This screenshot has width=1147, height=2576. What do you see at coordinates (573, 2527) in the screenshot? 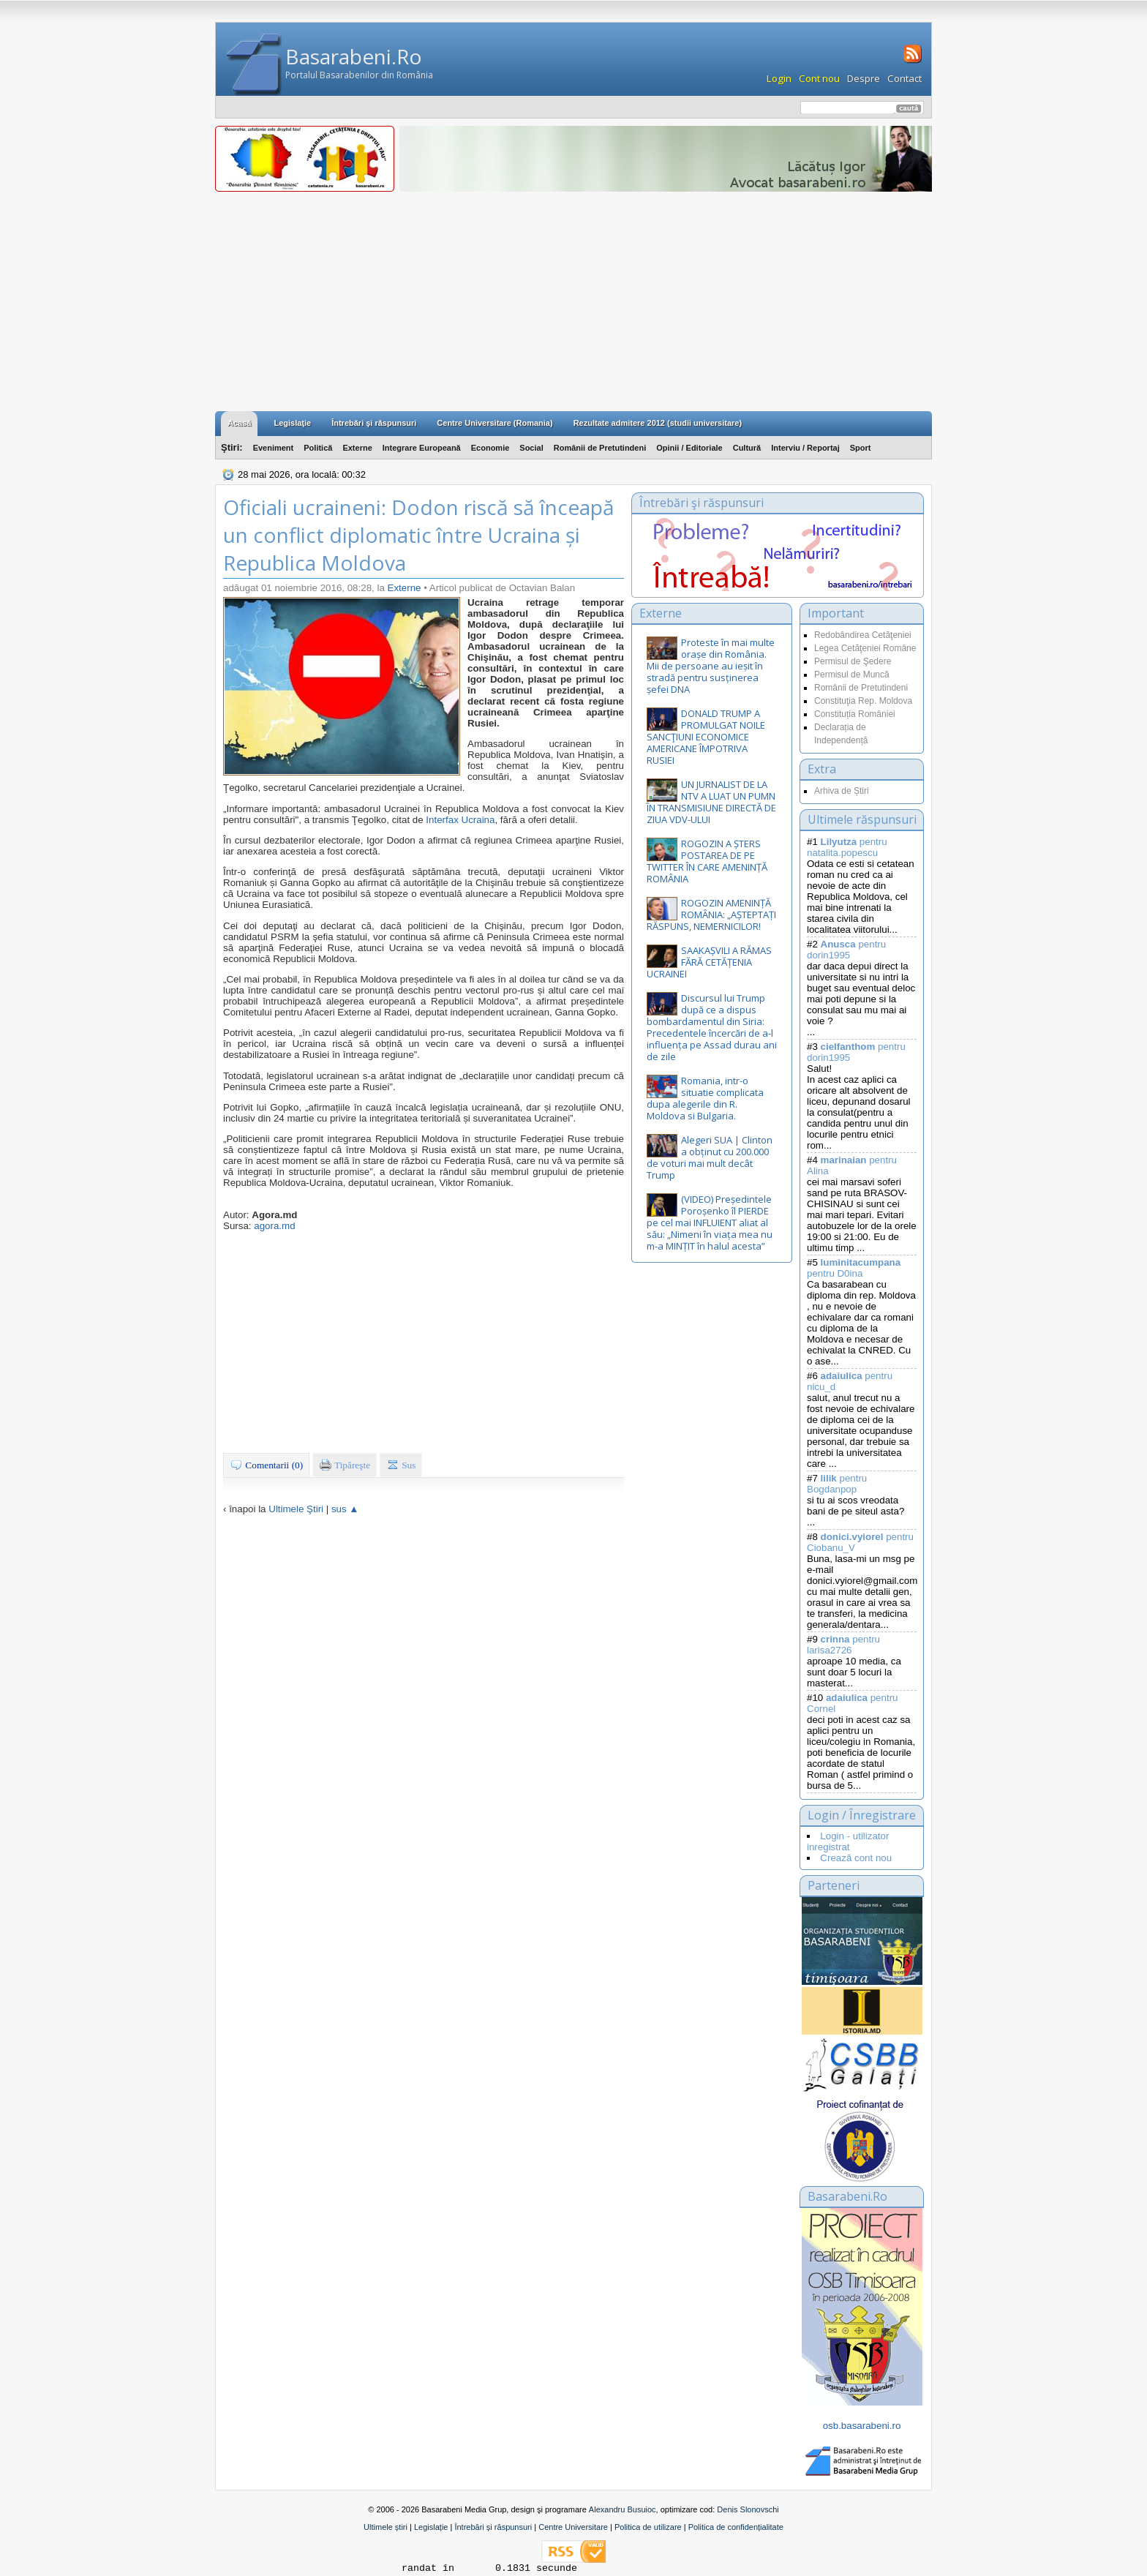
I see `Centre Universitare` at bounding box center [573, 2527].